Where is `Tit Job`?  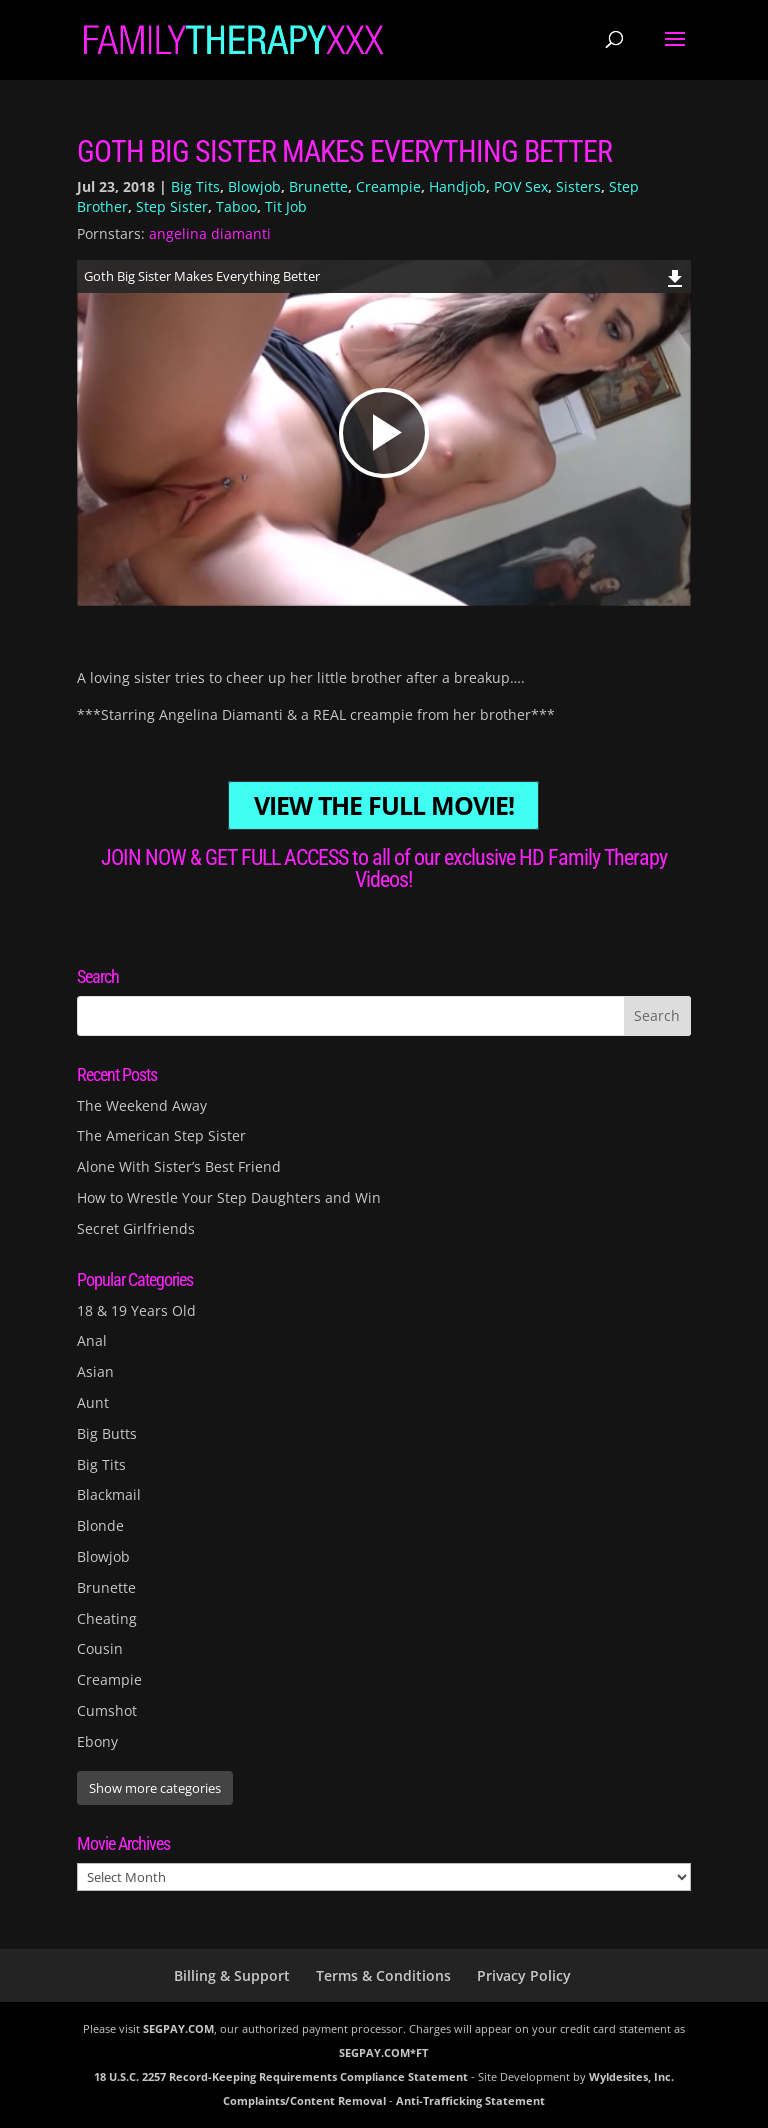
Tit Job is located at coordinates (286, 206).